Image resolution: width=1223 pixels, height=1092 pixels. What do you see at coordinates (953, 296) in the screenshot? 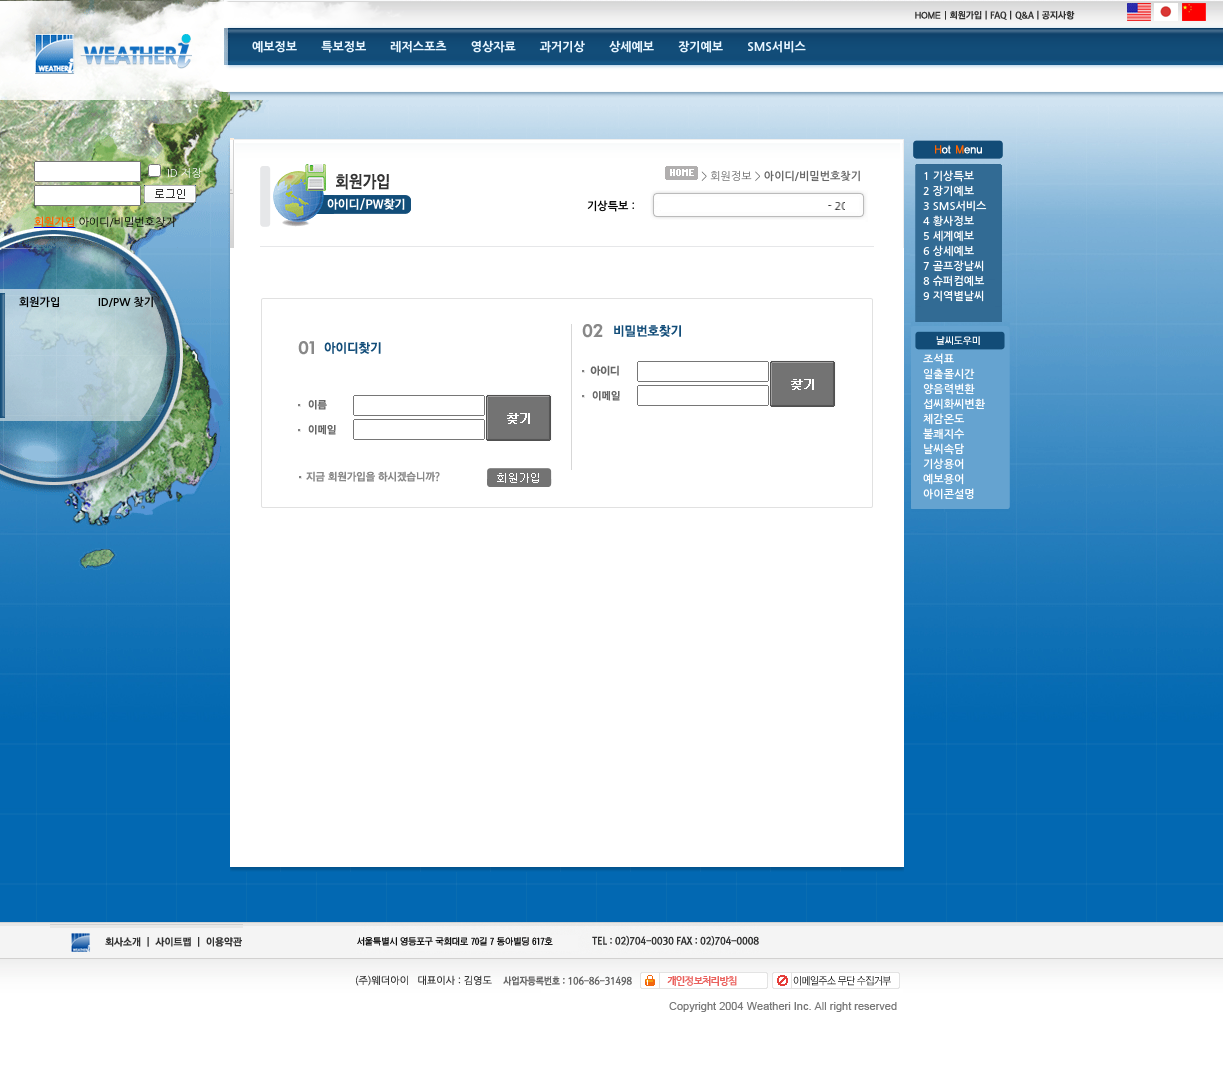
I see `9 지역별날씨` at bounding box center [953, 296].